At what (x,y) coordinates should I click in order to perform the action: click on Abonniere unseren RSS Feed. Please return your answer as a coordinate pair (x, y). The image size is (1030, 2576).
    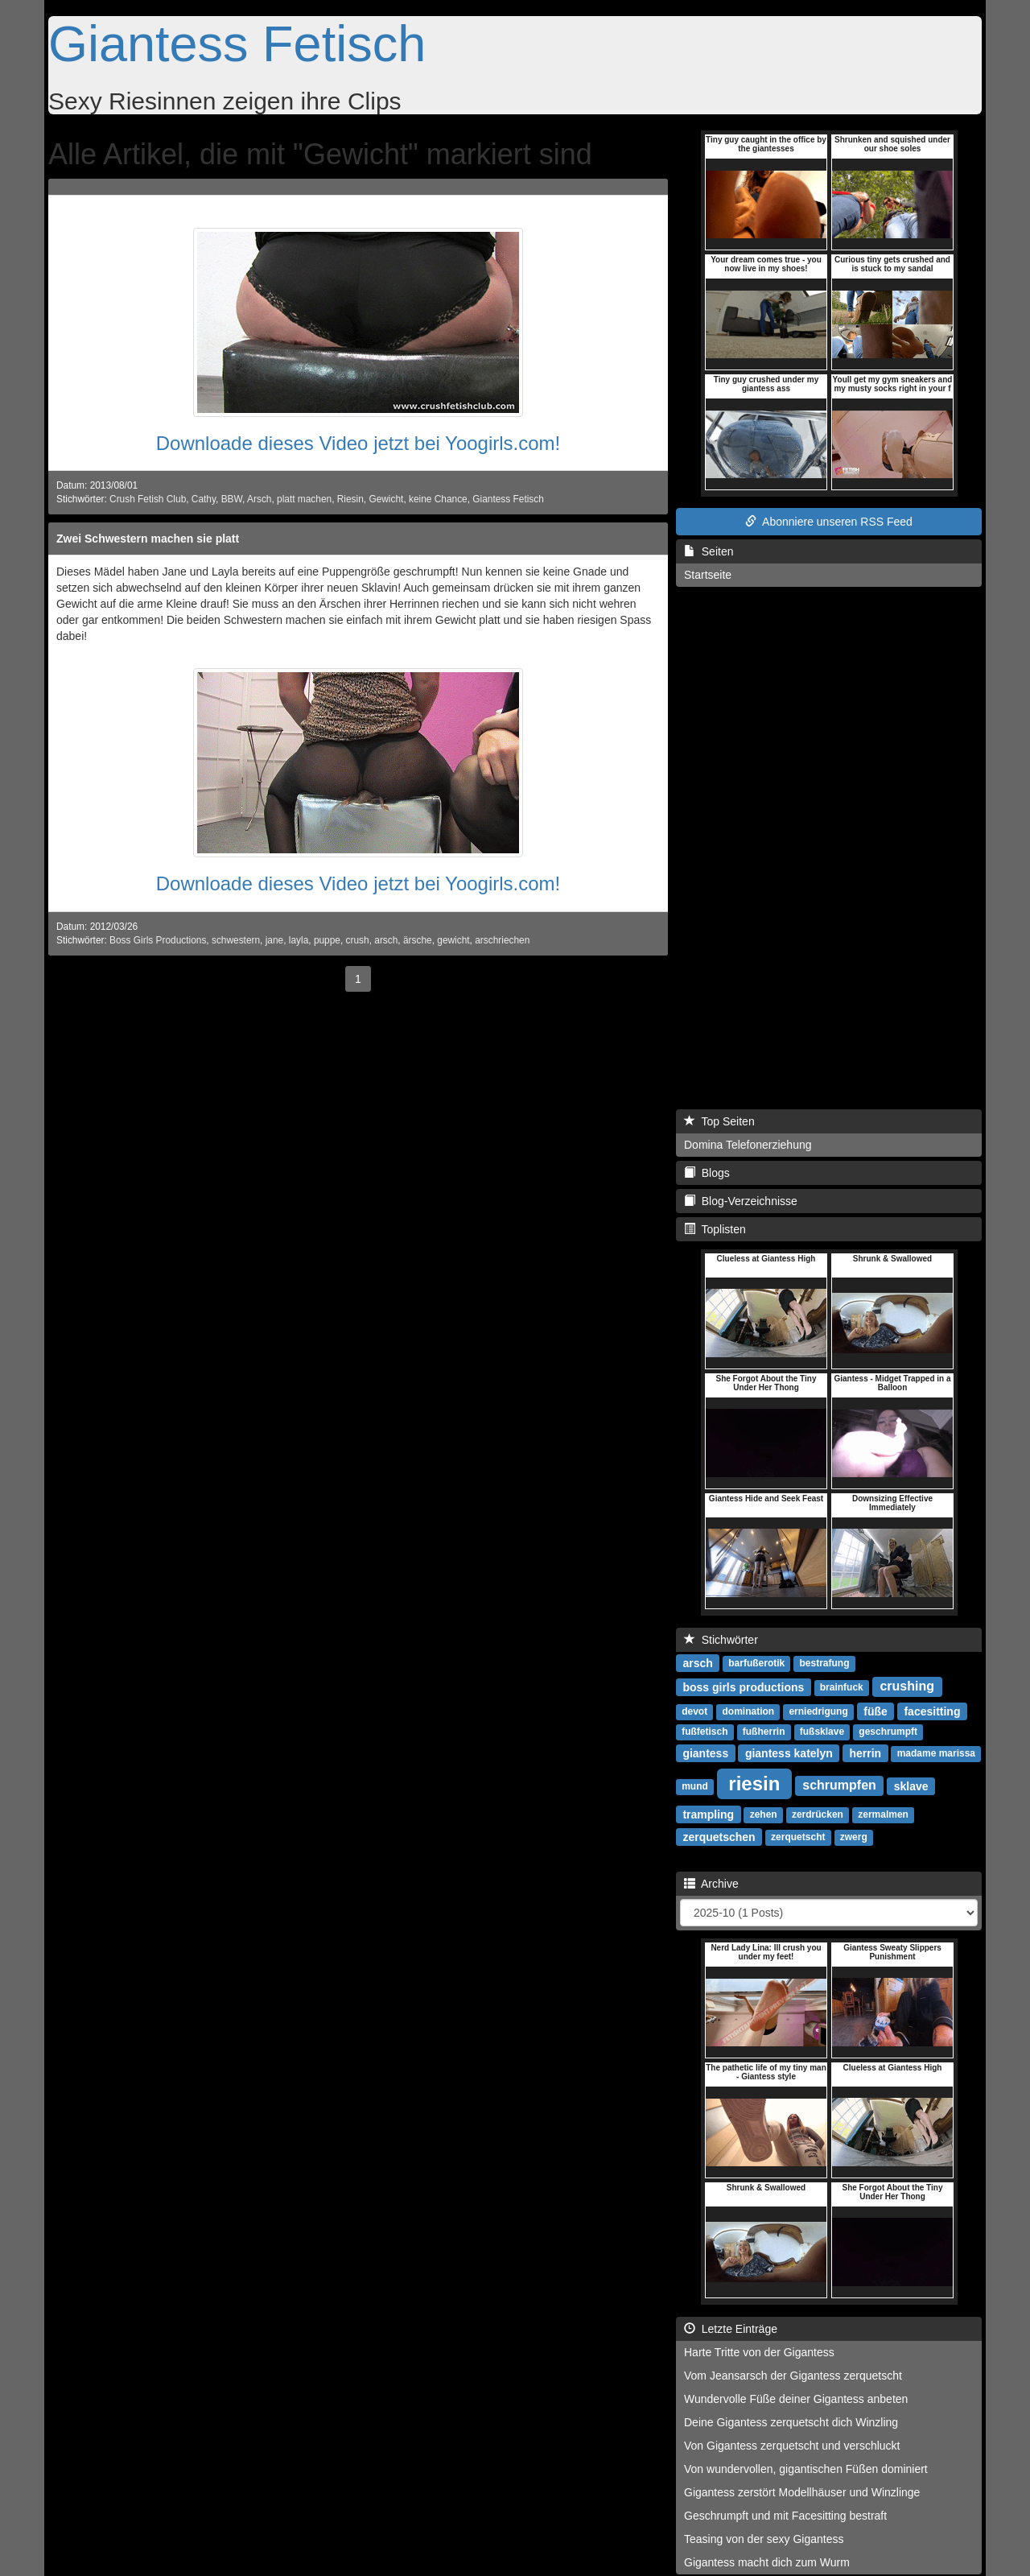
    Looking at the image, I should click on (829, 521).